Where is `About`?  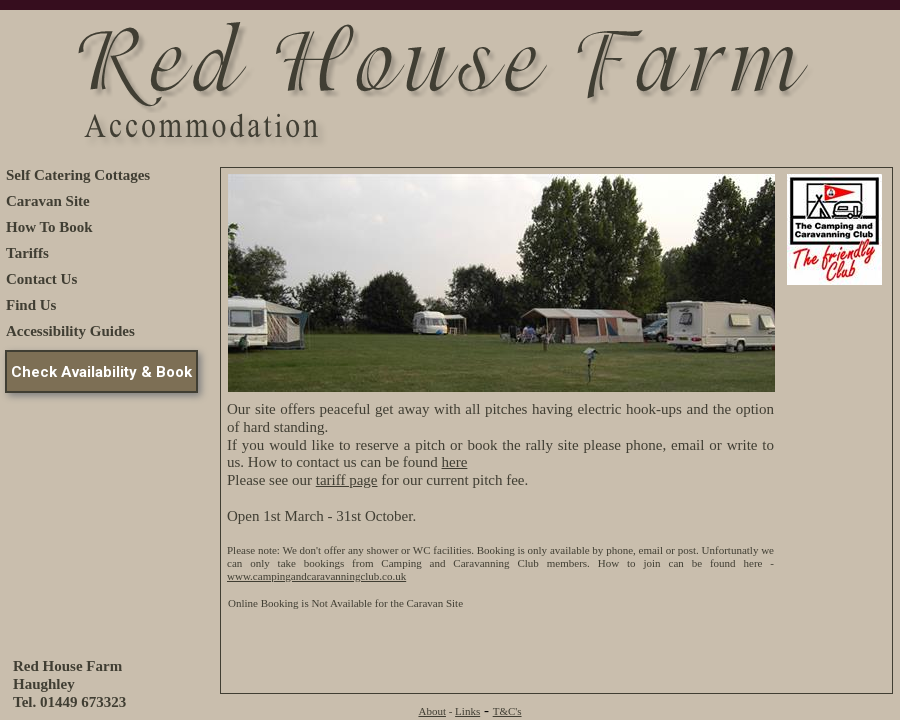 About is located at coordinates (432, 711).